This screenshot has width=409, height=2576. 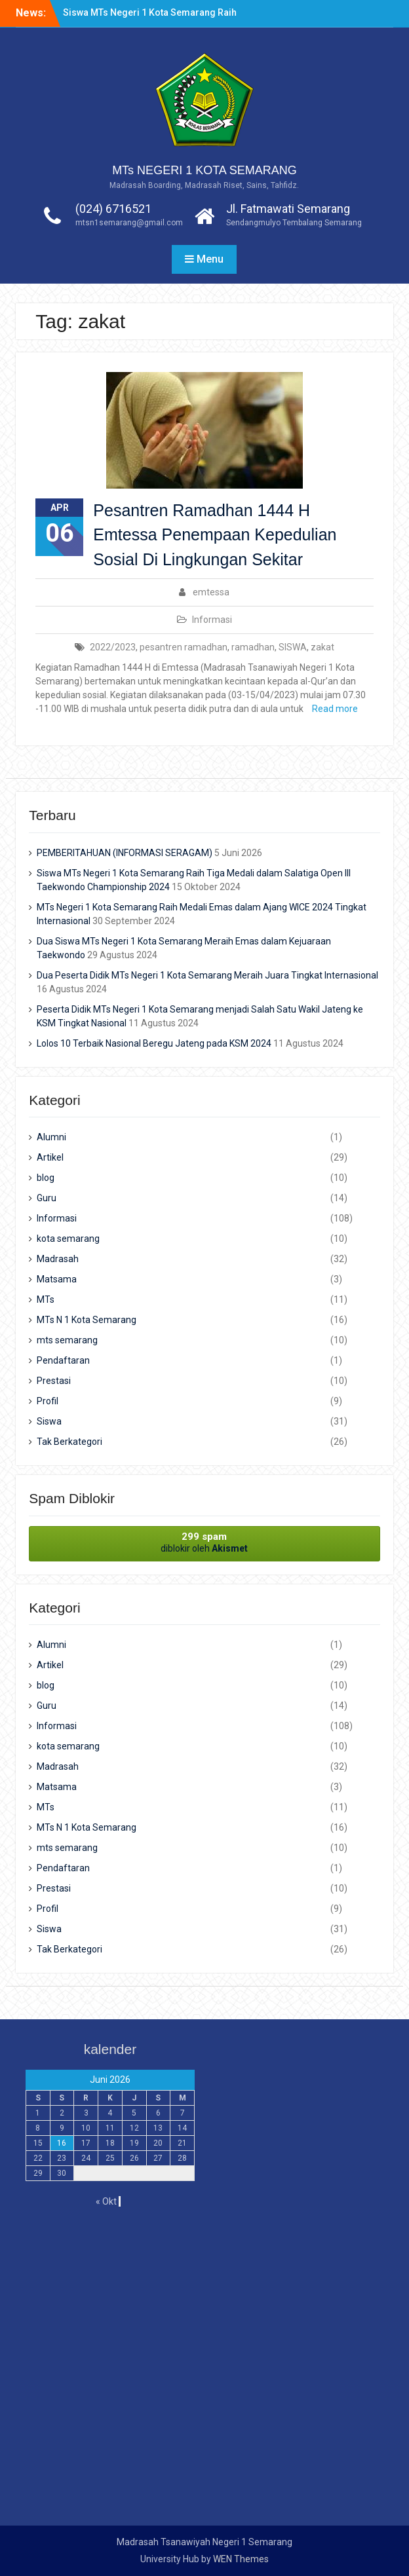 What do you see at coordinates (204, 170) in the screenshot?
I see `MTs NEGERI 1 KOTA SEMARANG` at bounding box center [204, 170].